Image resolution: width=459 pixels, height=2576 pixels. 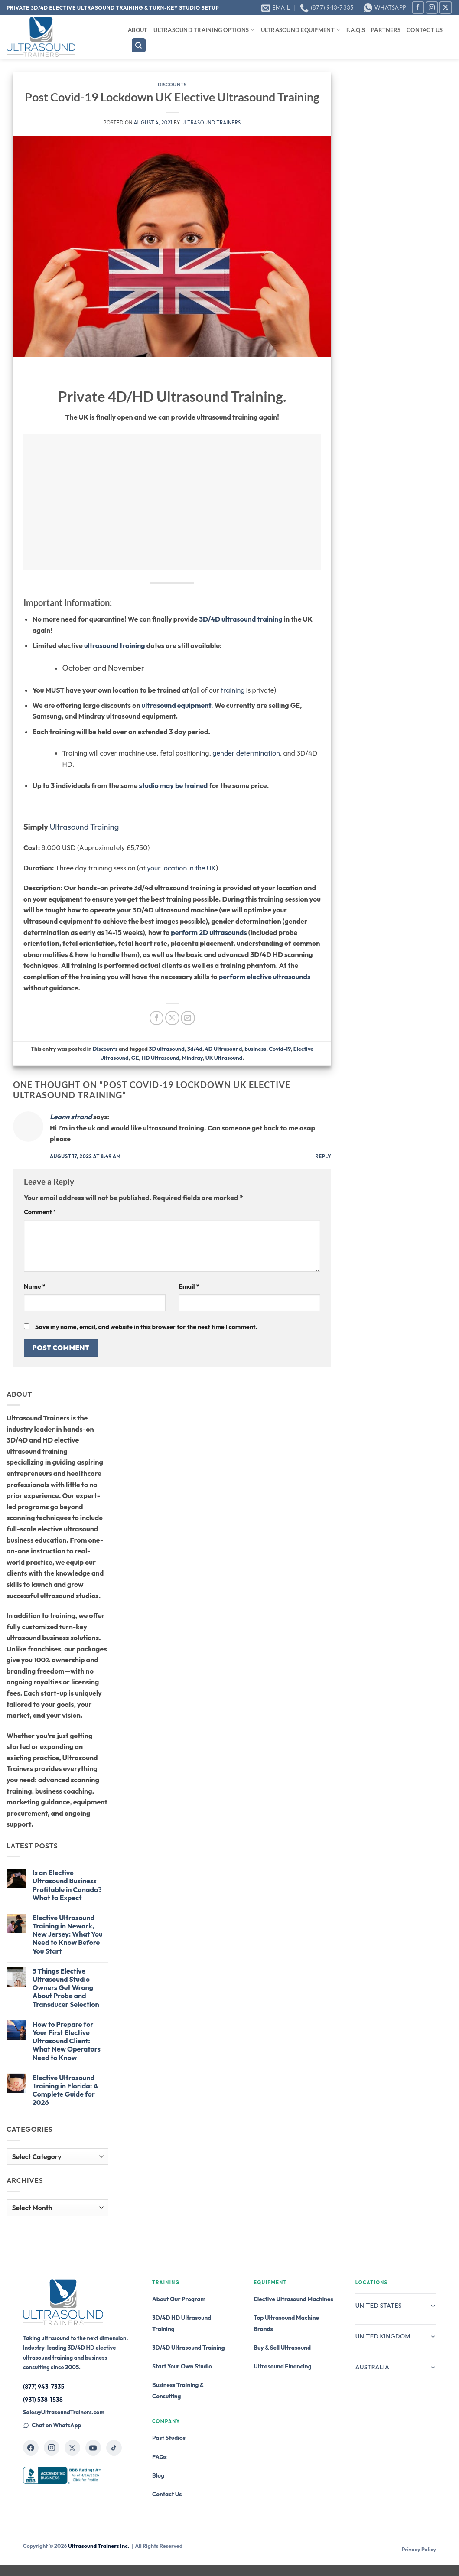 I want to click on [Share on X], so click(x=172, y=1018).